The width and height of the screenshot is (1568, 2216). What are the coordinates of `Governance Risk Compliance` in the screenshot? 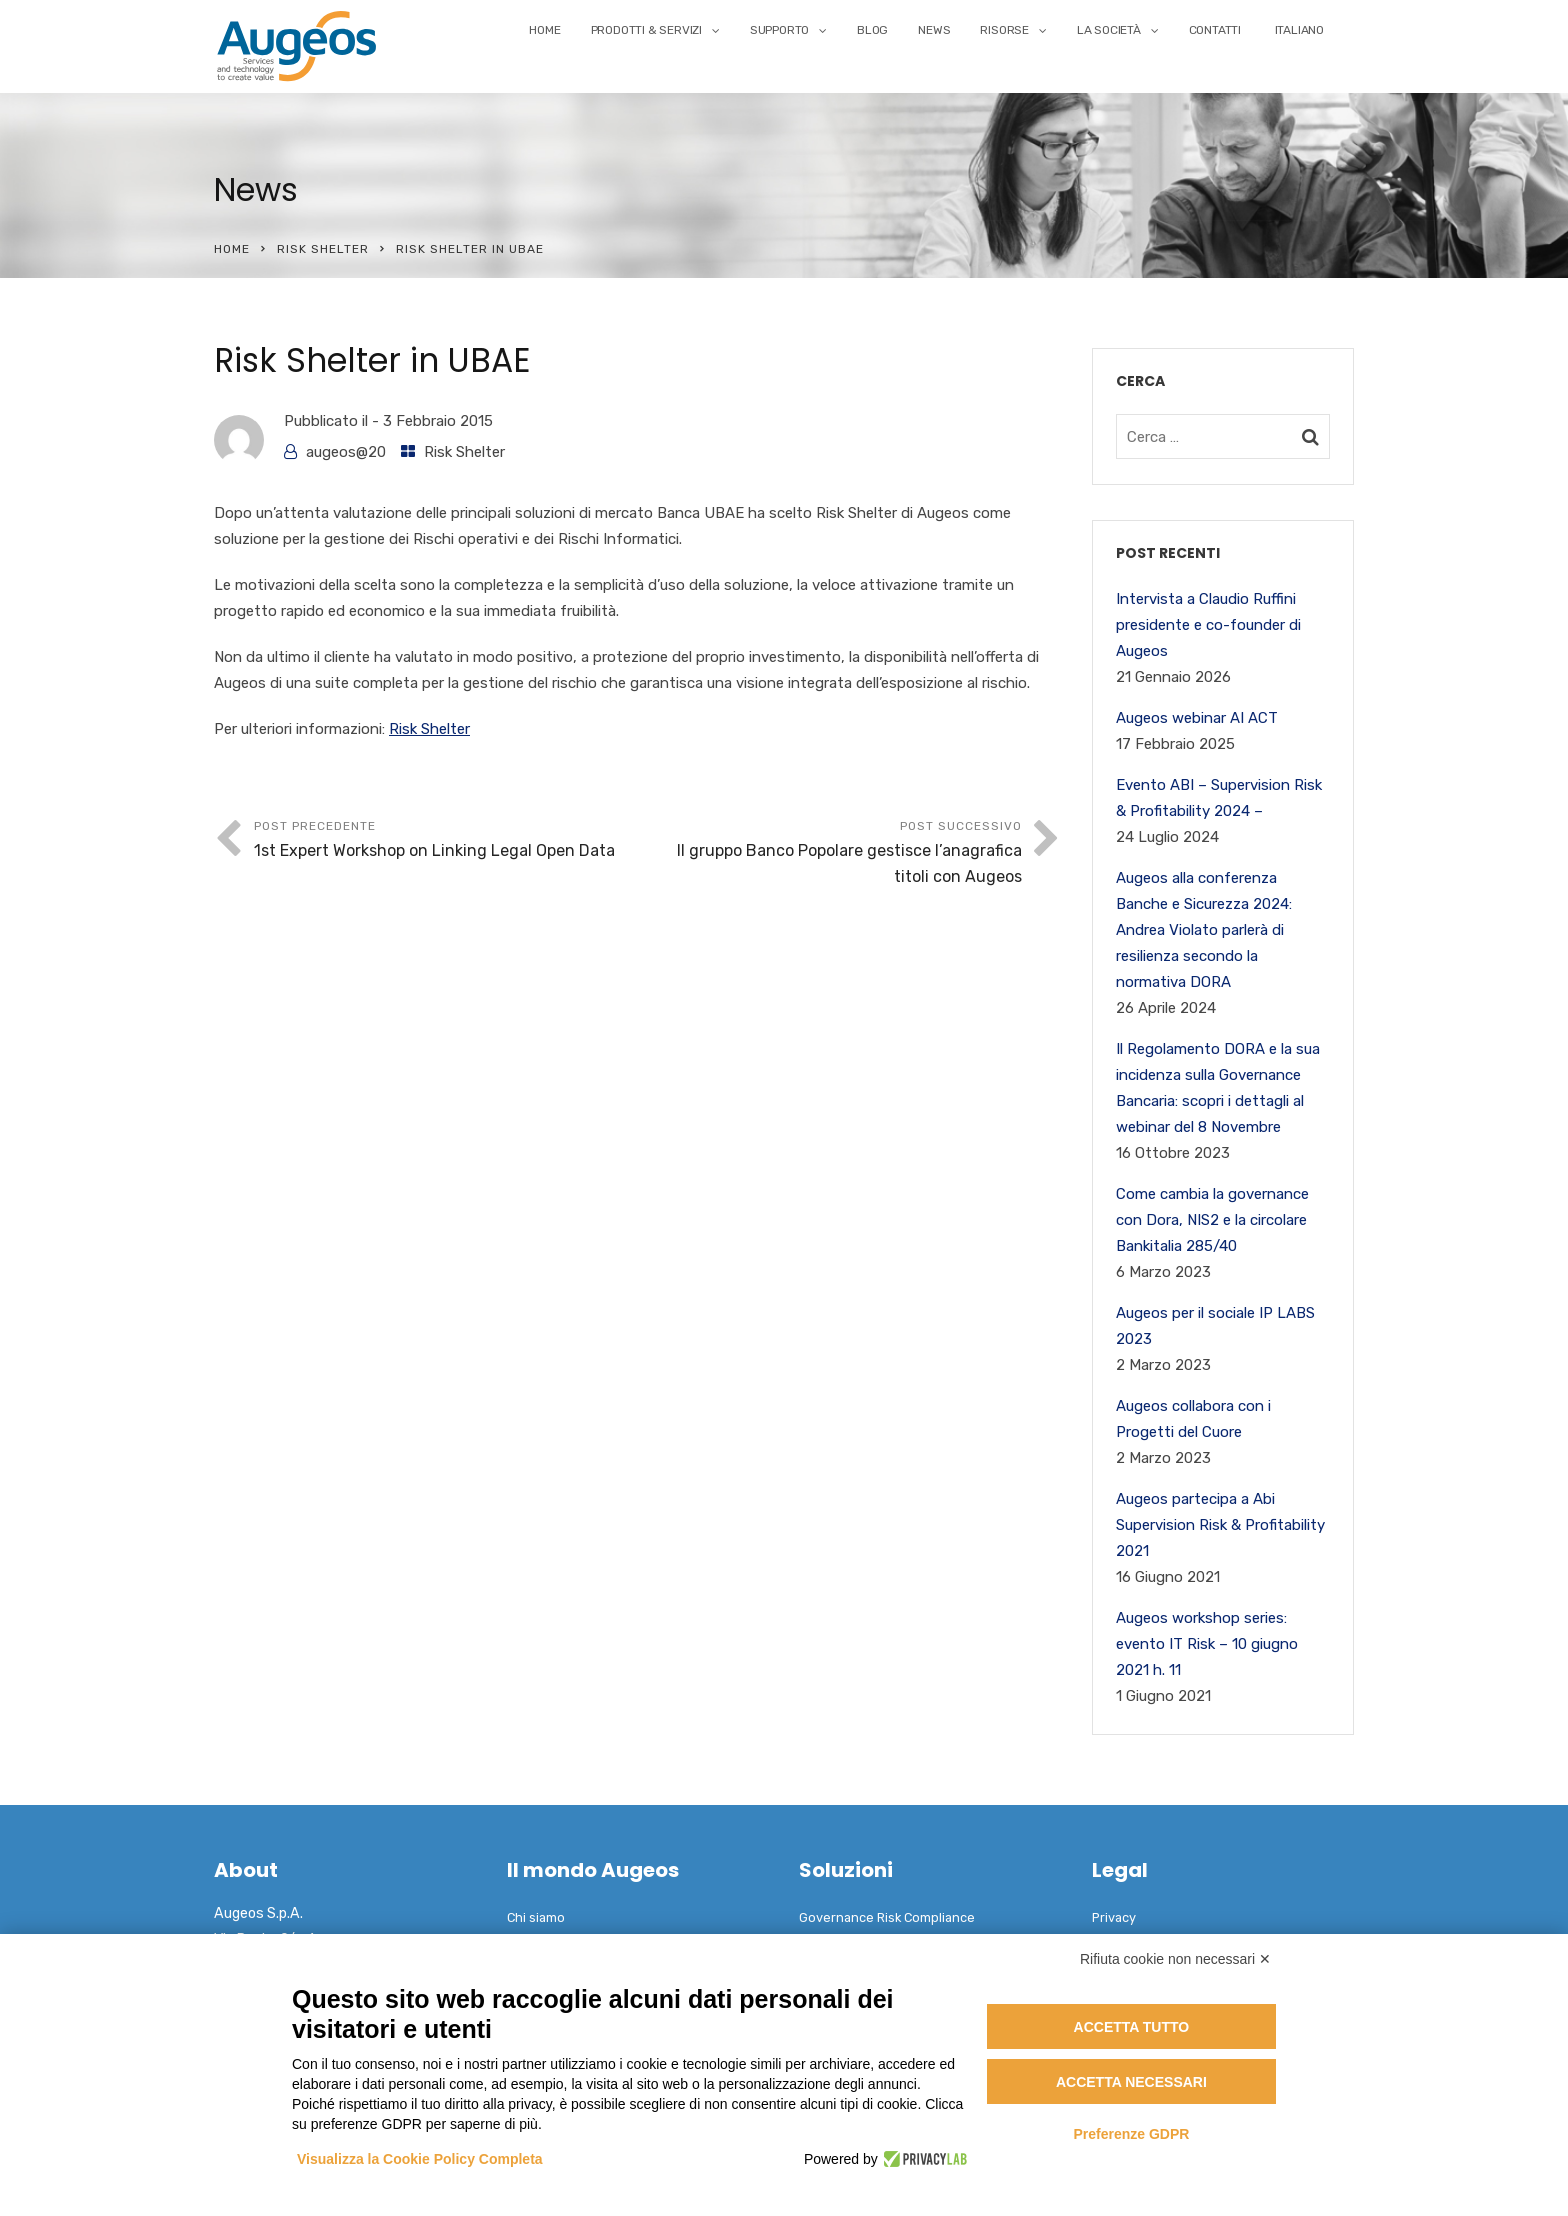 It's located at (887, 1917).